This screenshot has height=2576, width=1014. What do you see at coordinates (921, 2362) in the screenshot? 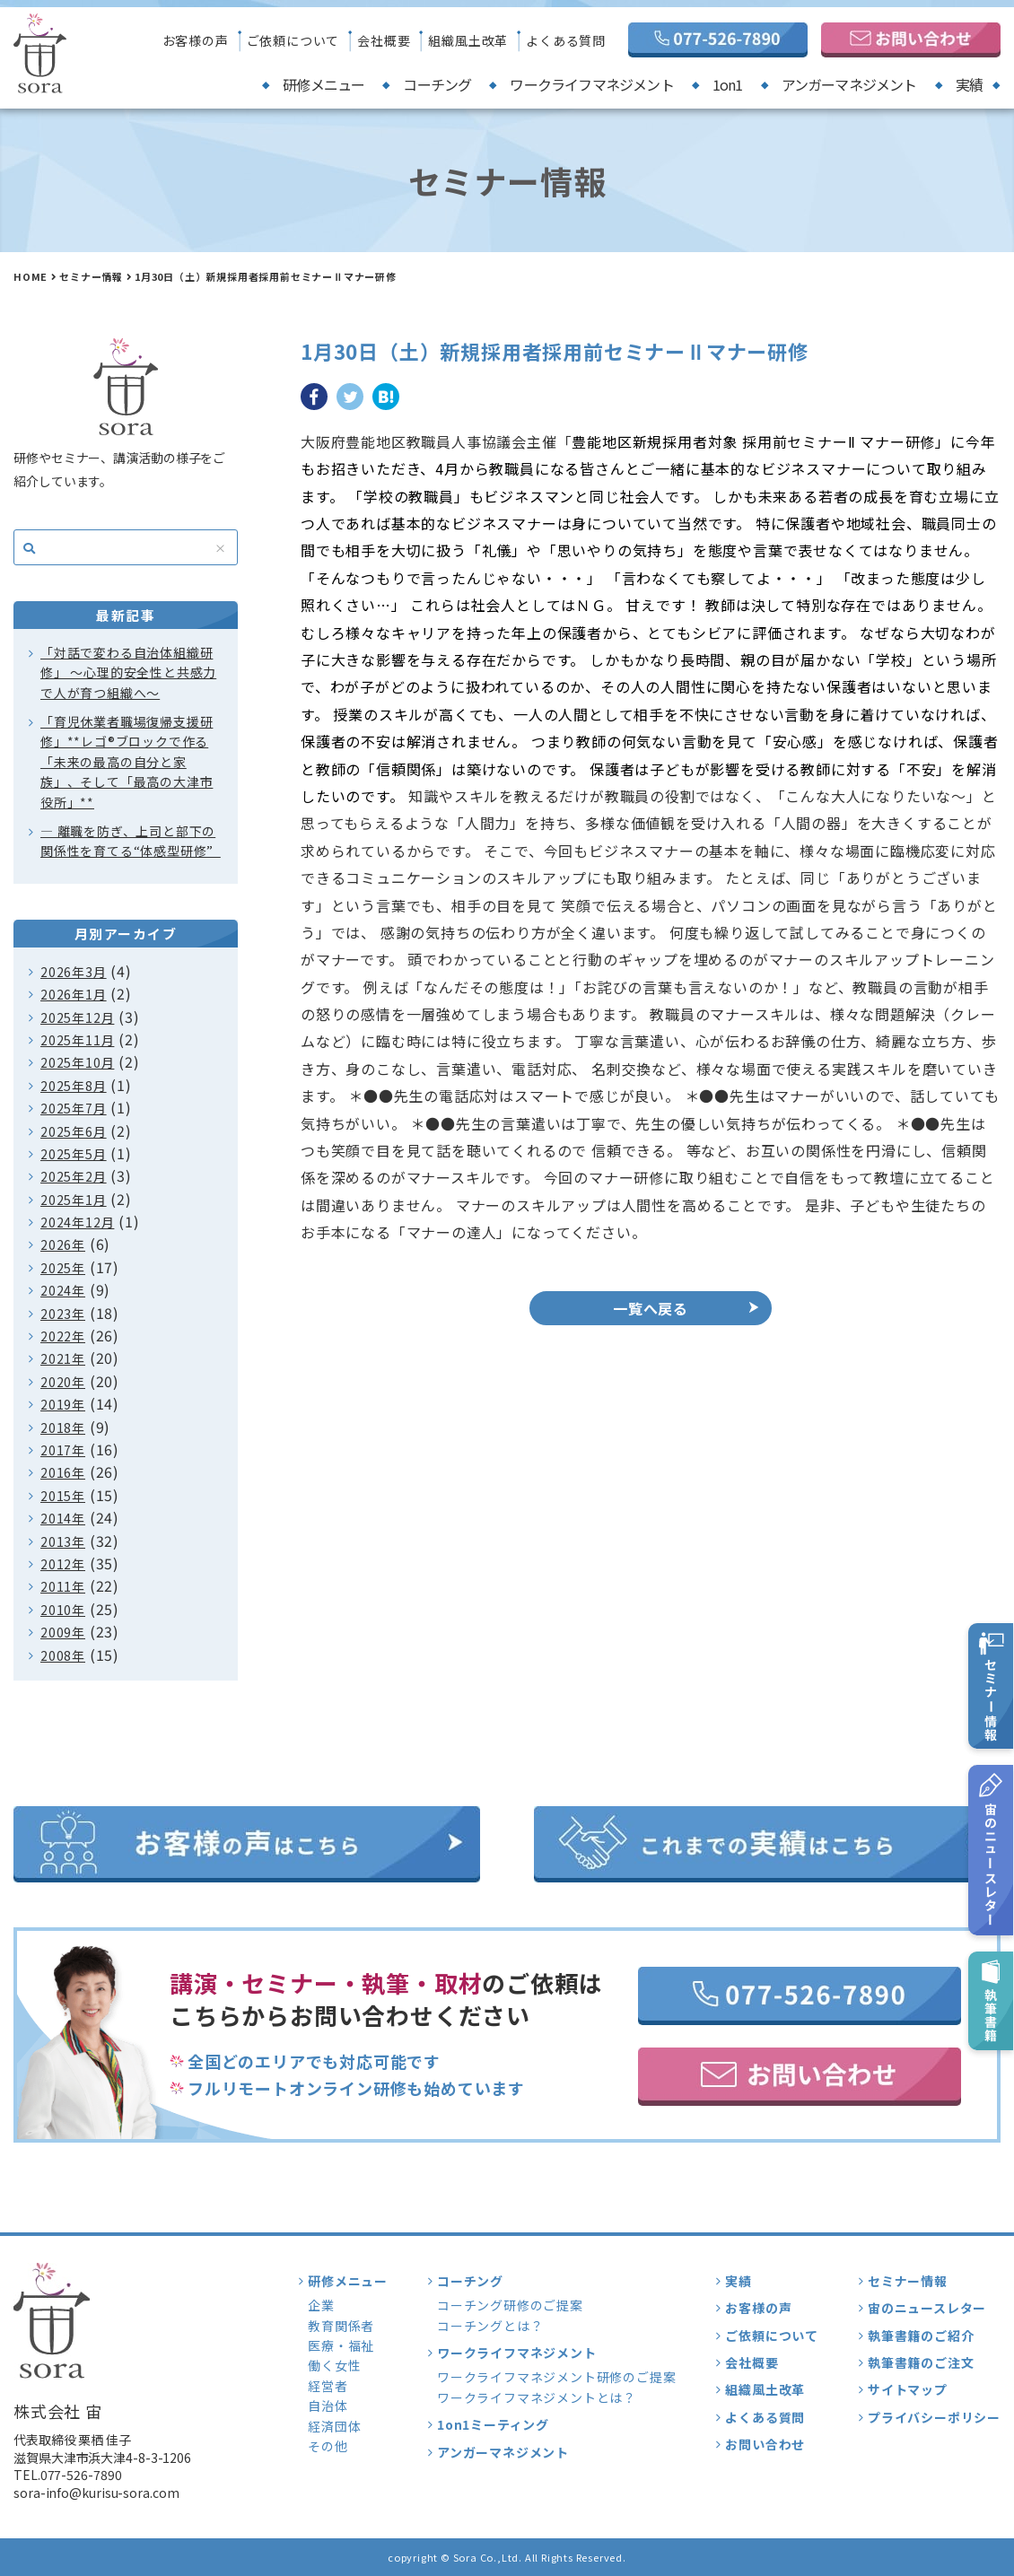
I see `執筆書籍のご注文` at bounding box center [921, 2362].